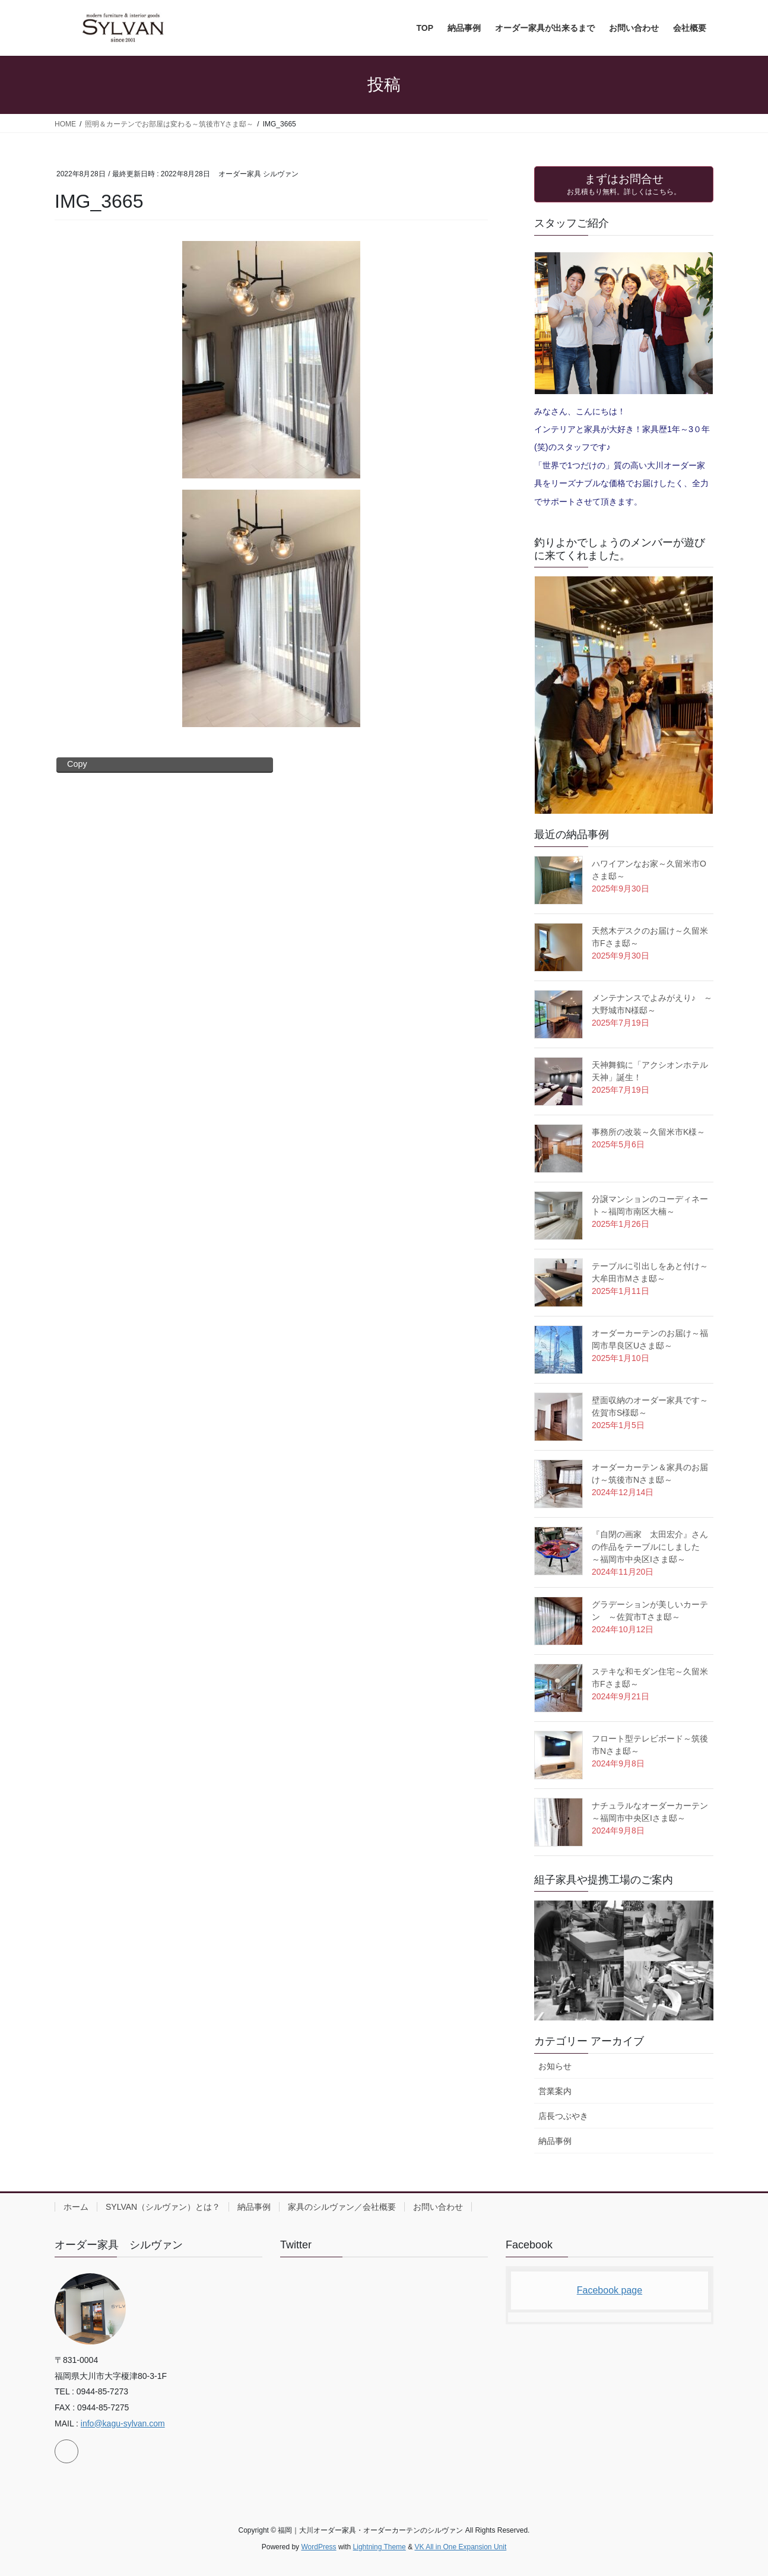  I want to click on 事務所の改装～久留米市K様～, so click(648, 1132).